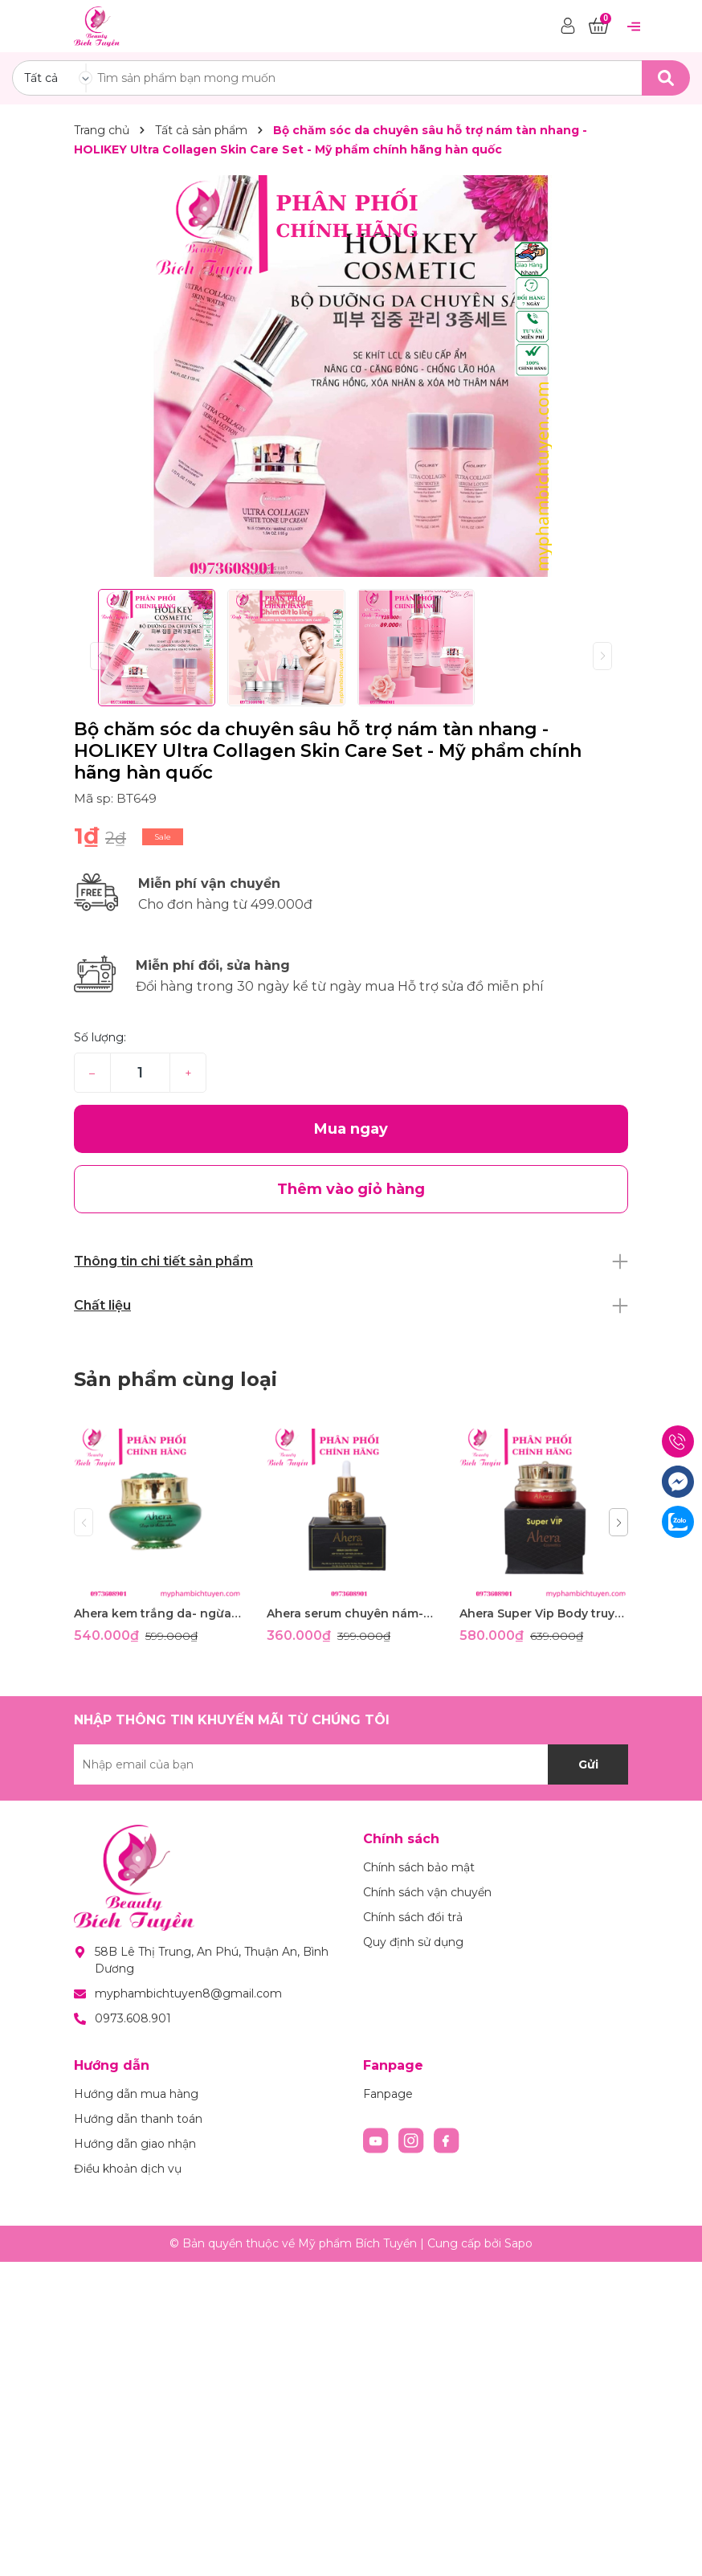 This screenshot has height=2576, width=702. Describe the element at coordinates (135, 2143) in the screenshot. I see `Hướng dẫn giao nhận` at that location.